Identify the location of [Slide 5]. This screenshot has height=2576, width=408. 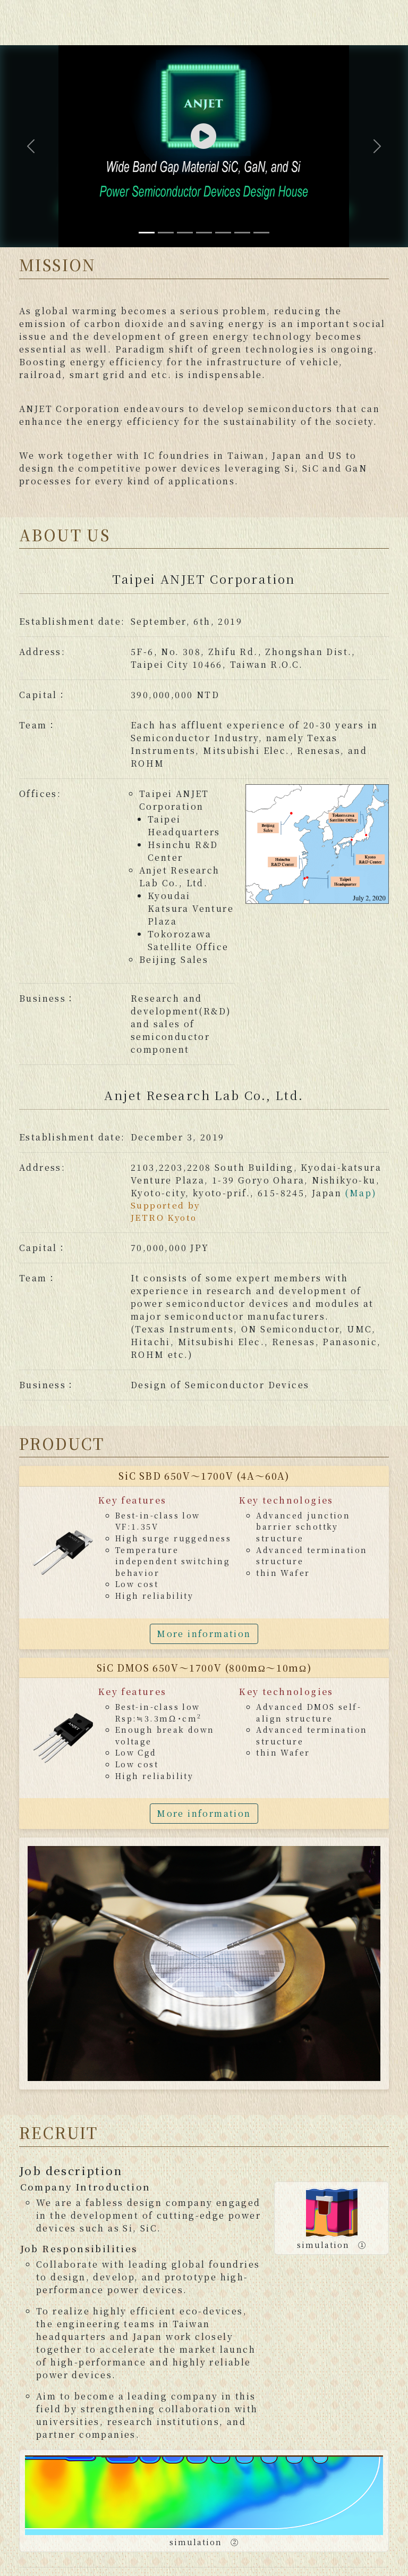
(223, 232).